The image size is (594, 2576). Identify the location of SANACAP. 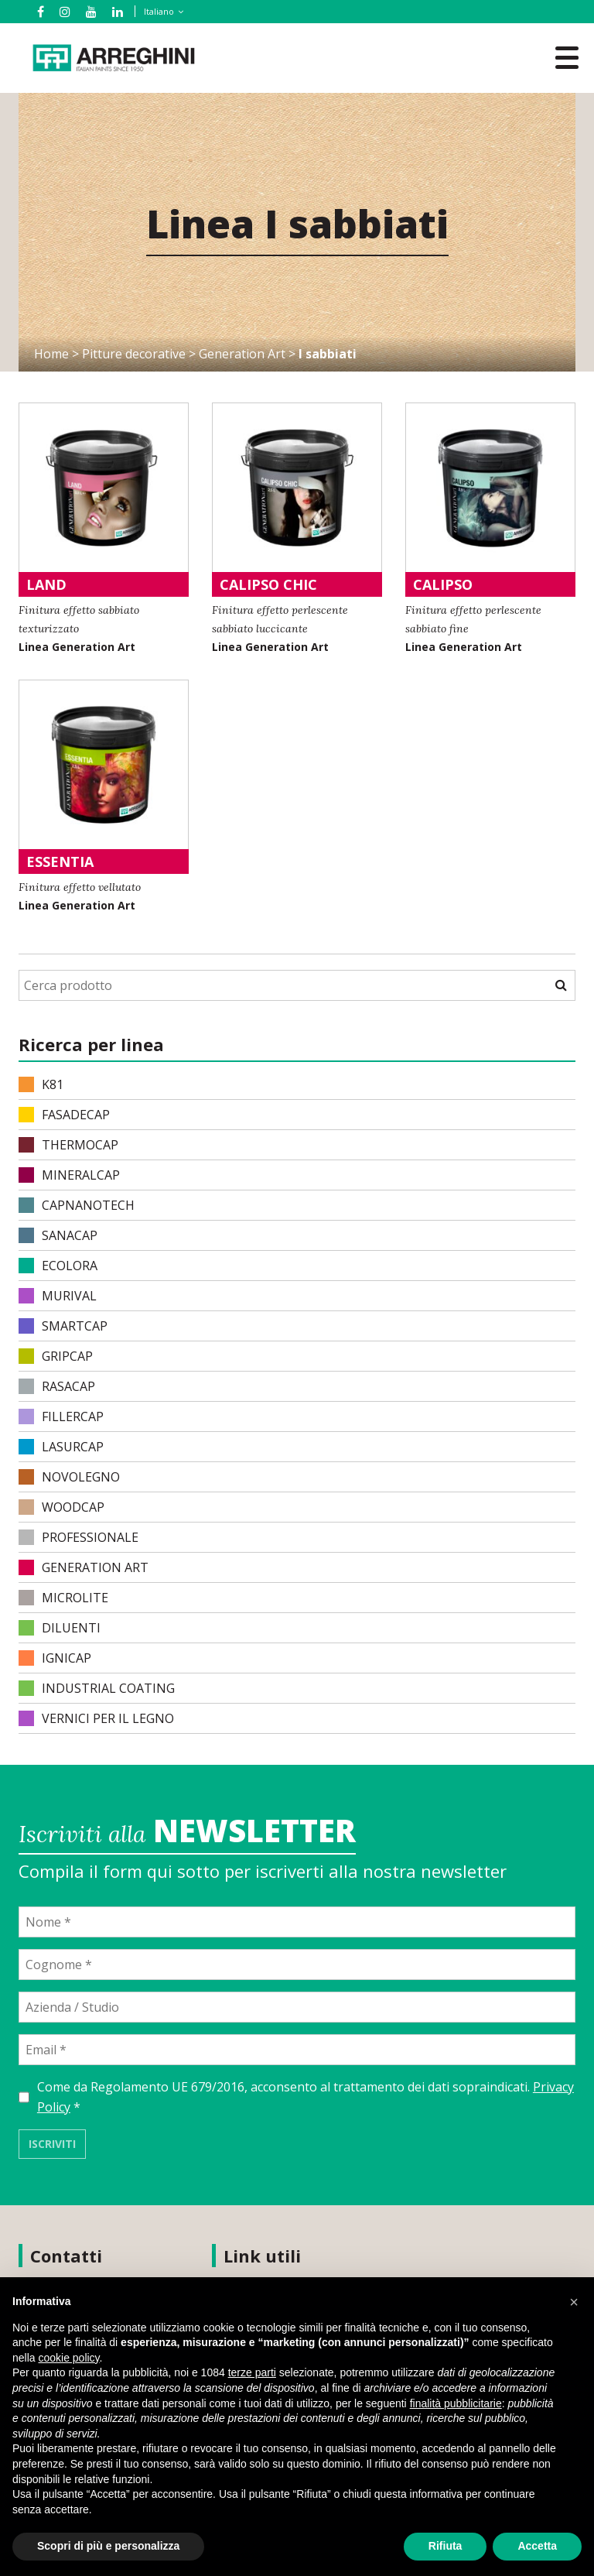
(58, 1235).